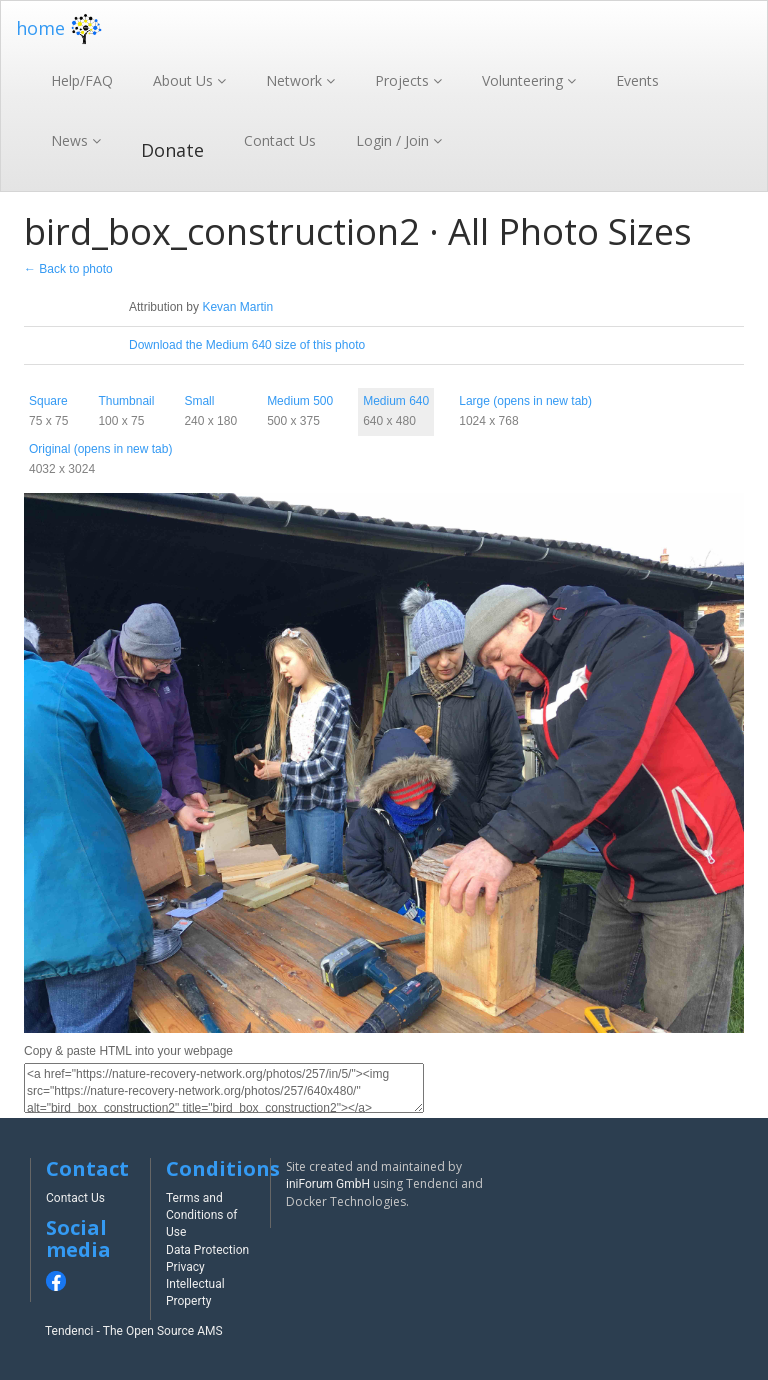 The height and width of the screenshot is (1380, 768). Describe the element at coordinates (82, 80) in the screenshot. I see `Help/FAQ` at that location.